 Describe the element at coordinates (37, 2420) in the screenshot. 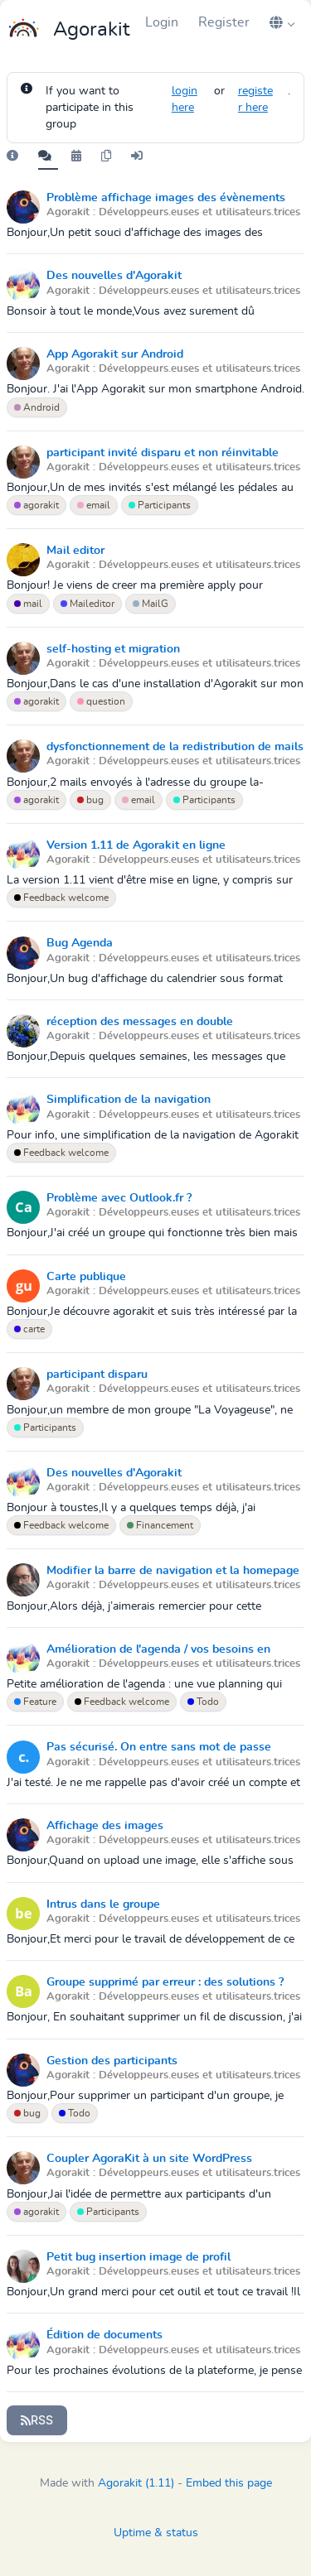

I see `RSS` at that location.